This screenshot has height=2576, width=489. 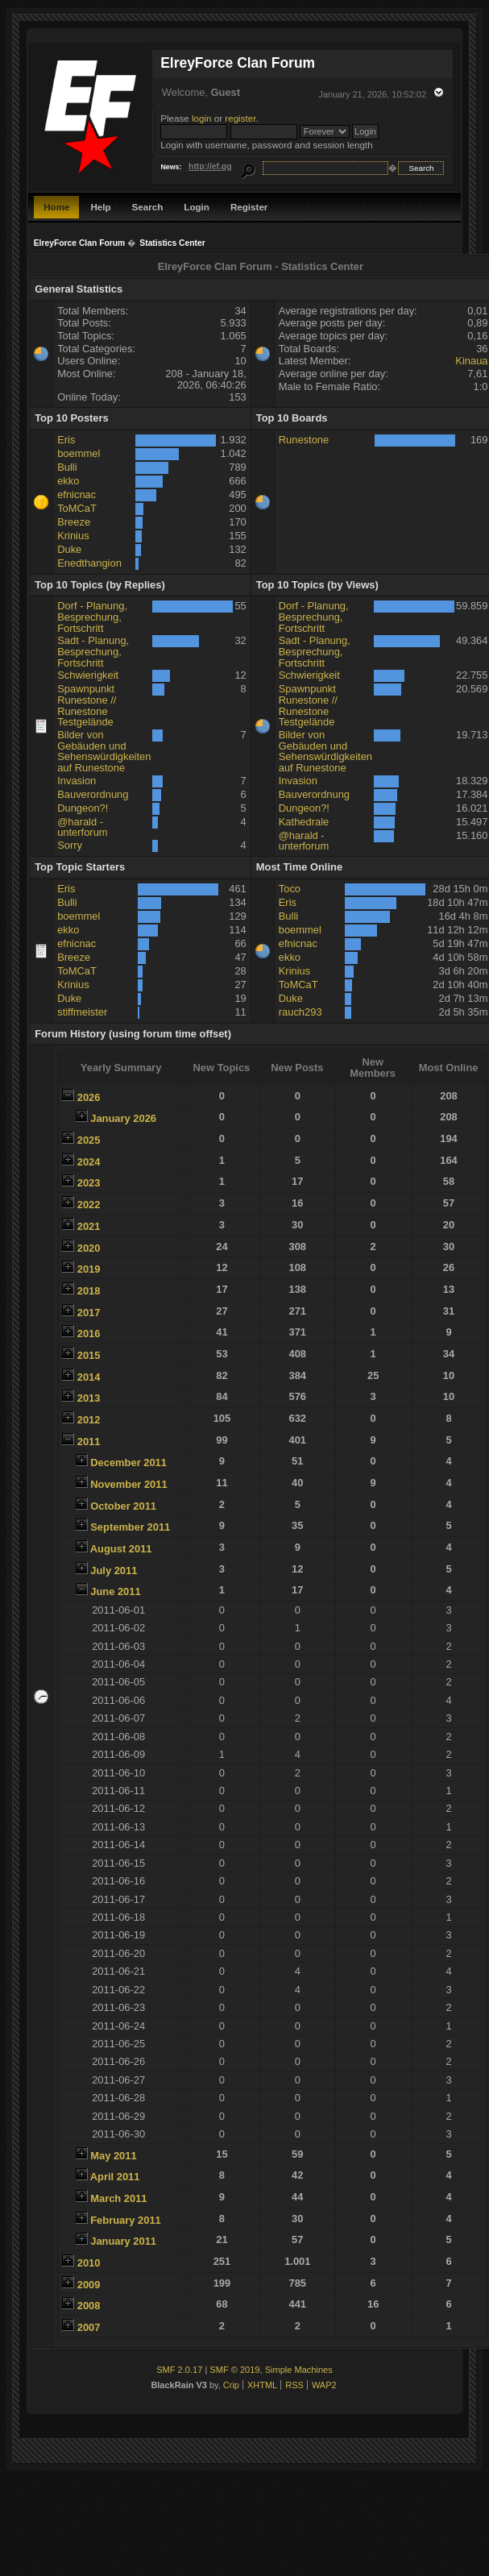 I want to click on Runestone, so click(x=304, y=440).